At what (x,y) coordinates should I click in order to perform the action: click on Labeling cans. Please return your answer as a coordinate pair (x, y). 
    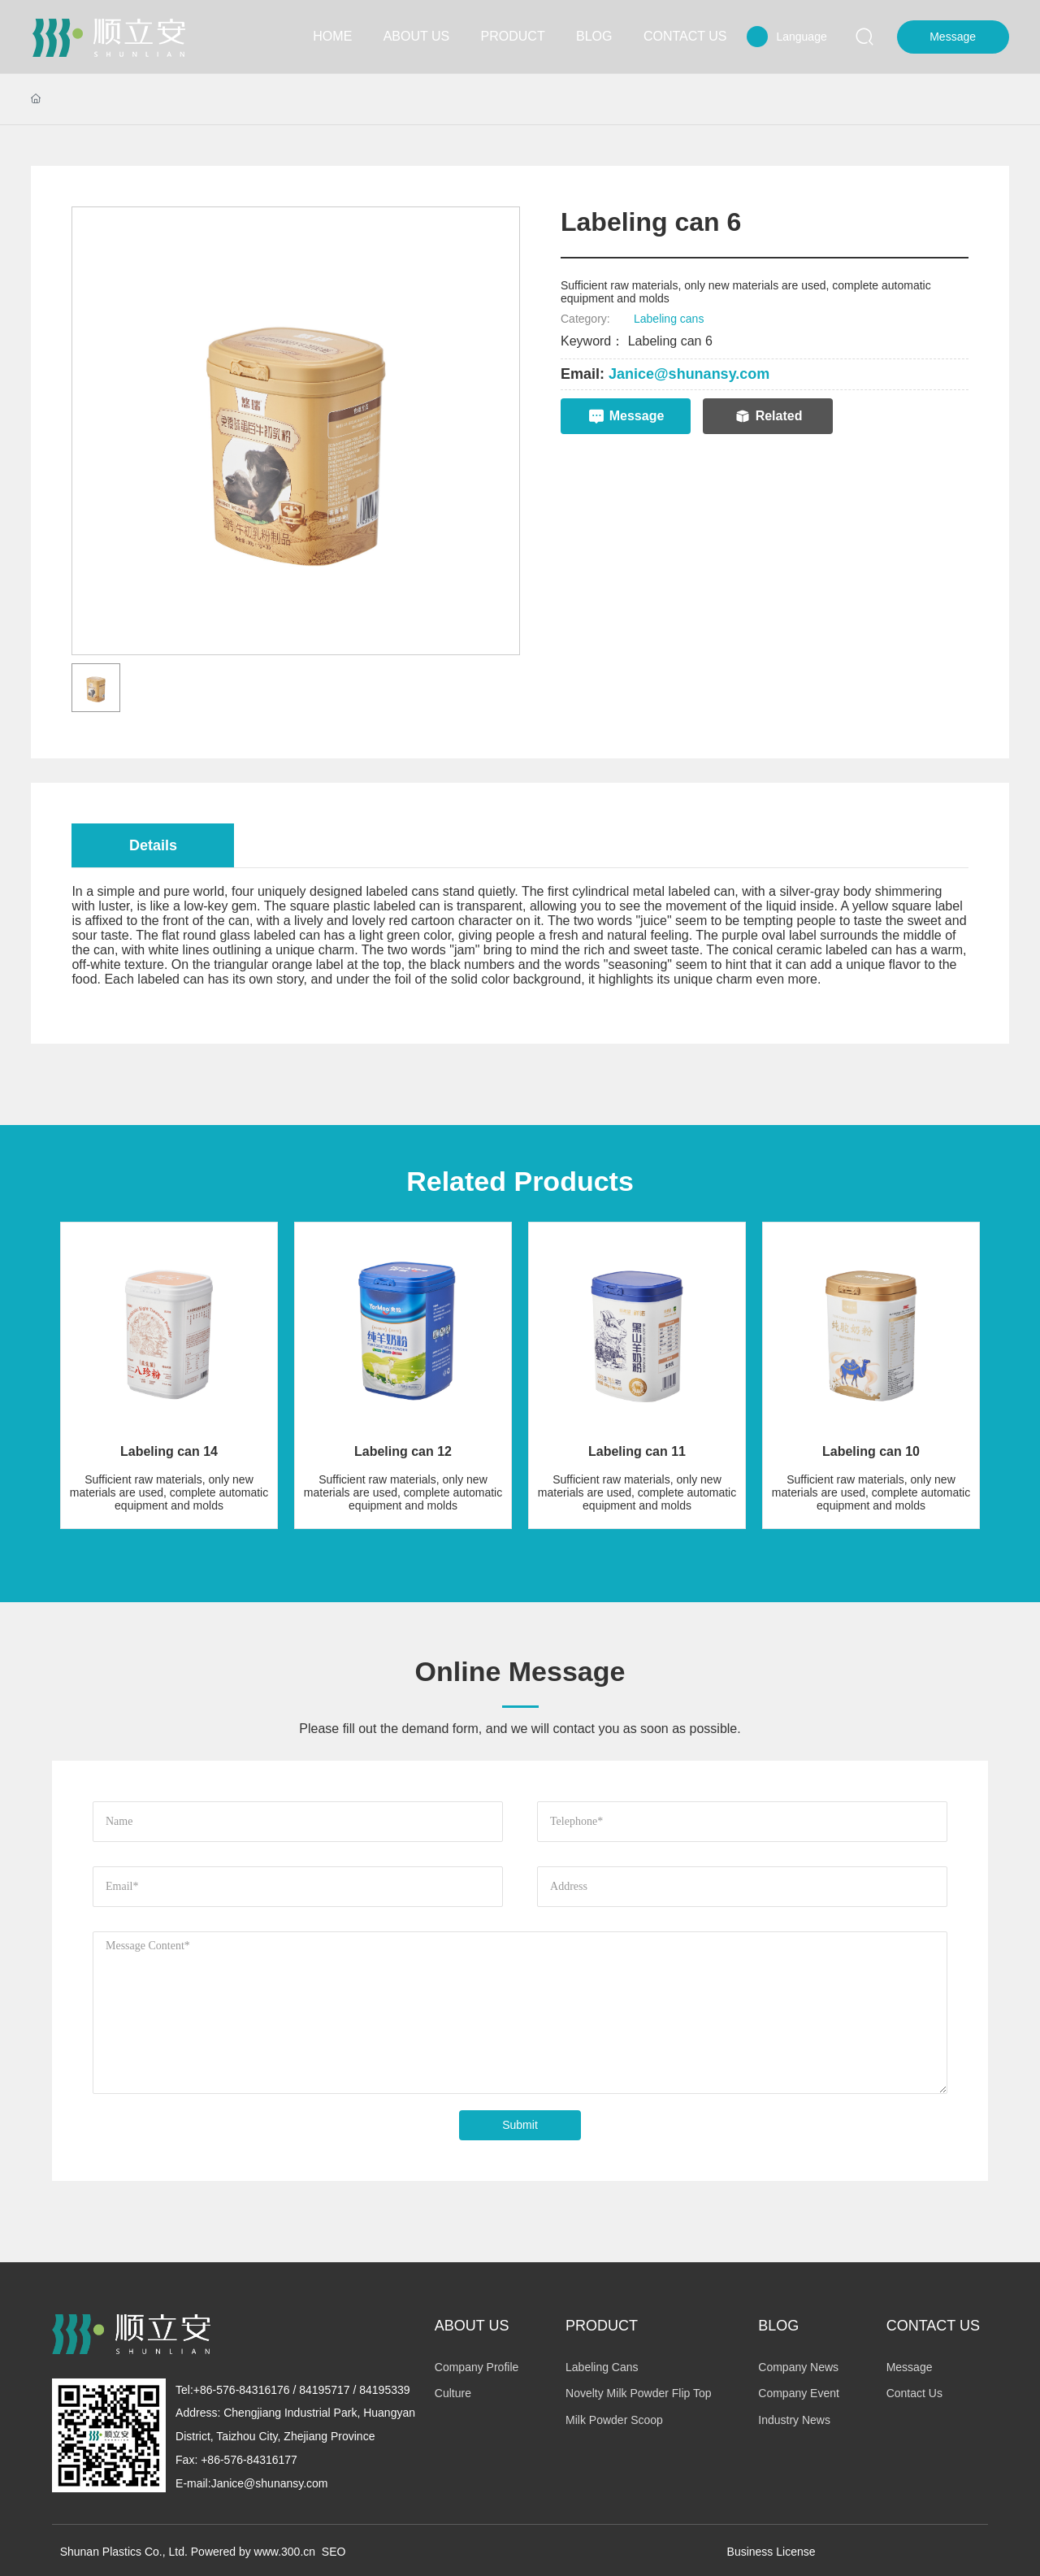
    Looking at the image, I should click on (669, 318).